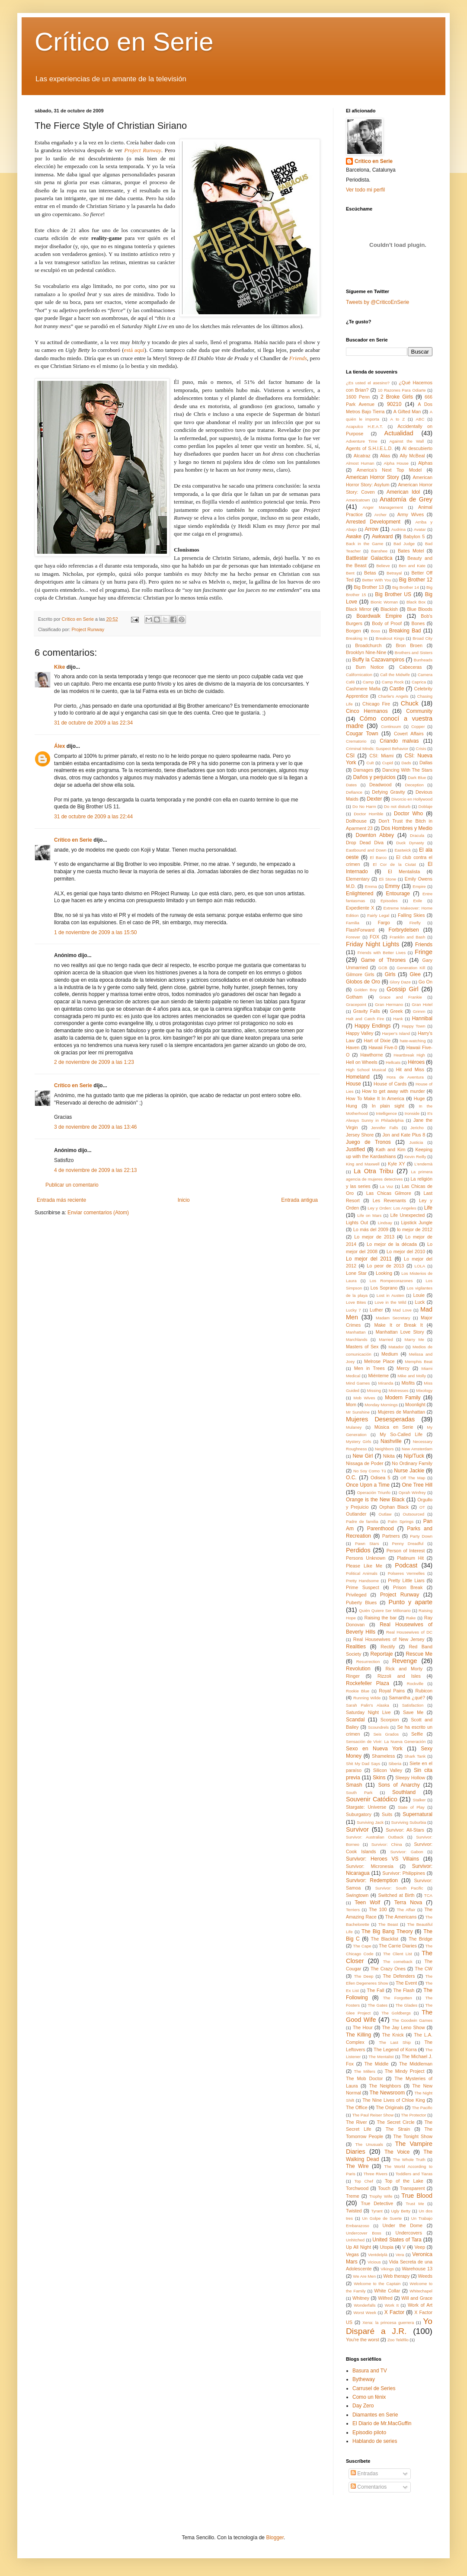 The image size is (467, 2576). Describe the element at coordinates (95, 1170) in the screenshot. I see `4 de noviembre de 2009 a las 22:13` at that location.